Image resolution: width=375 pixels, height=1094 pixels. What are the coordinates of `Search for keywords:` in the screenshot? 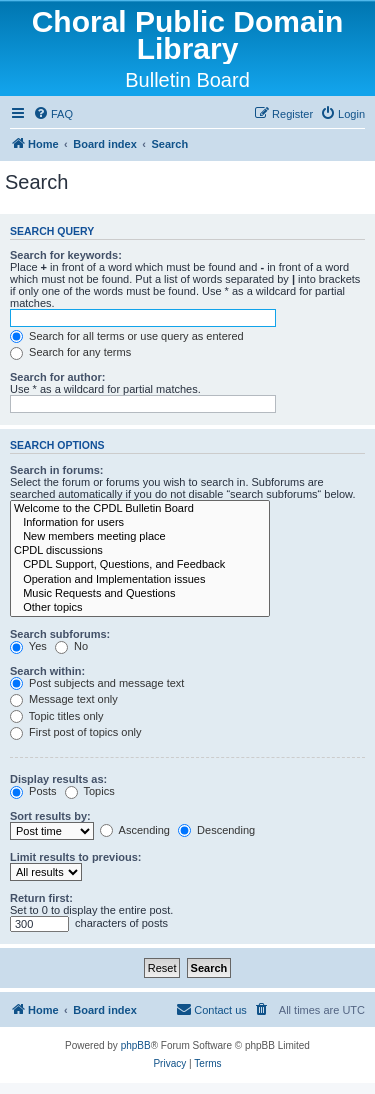 It's located at (66, 255).